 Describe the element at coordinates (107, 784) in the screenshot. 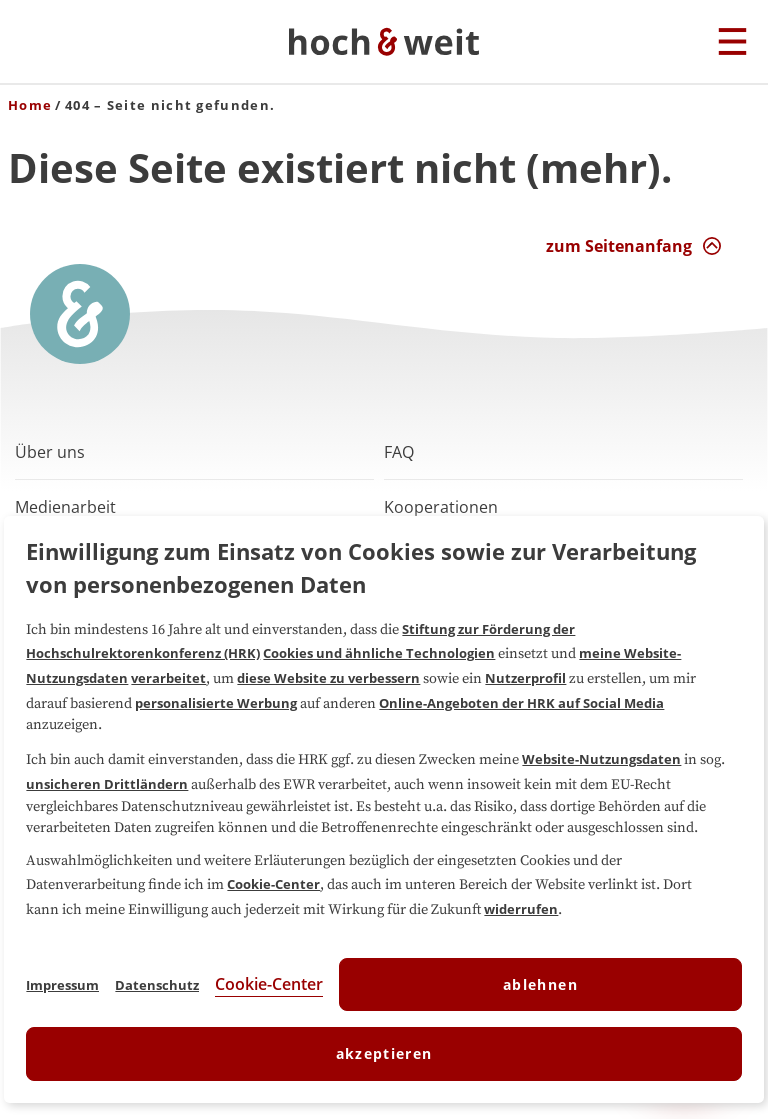

I see `unsicheren Drittländern` at that location.